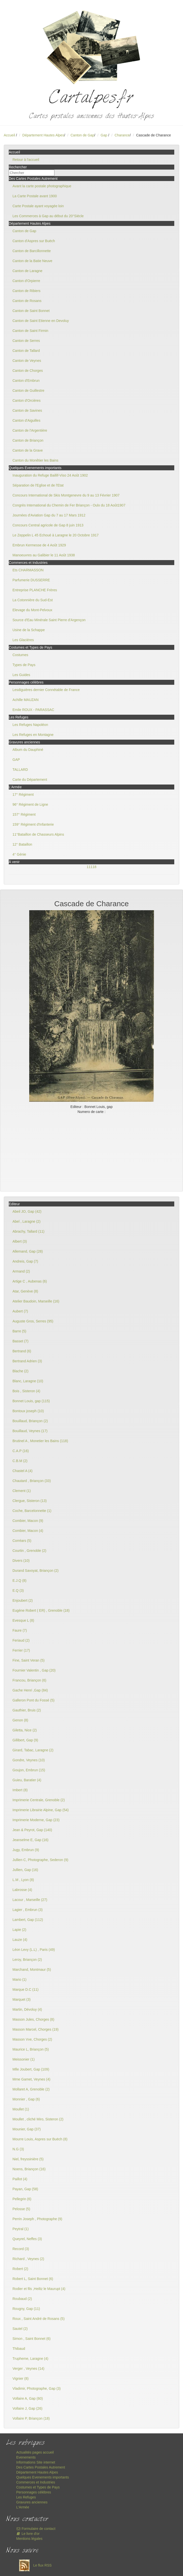 This screenshot has height=2576, width=183. What do you see at coordinates (35, 2029) in the screenshot?
I see `Masson Marcel, Chorges (19)` at bounding box center [35, 2029].